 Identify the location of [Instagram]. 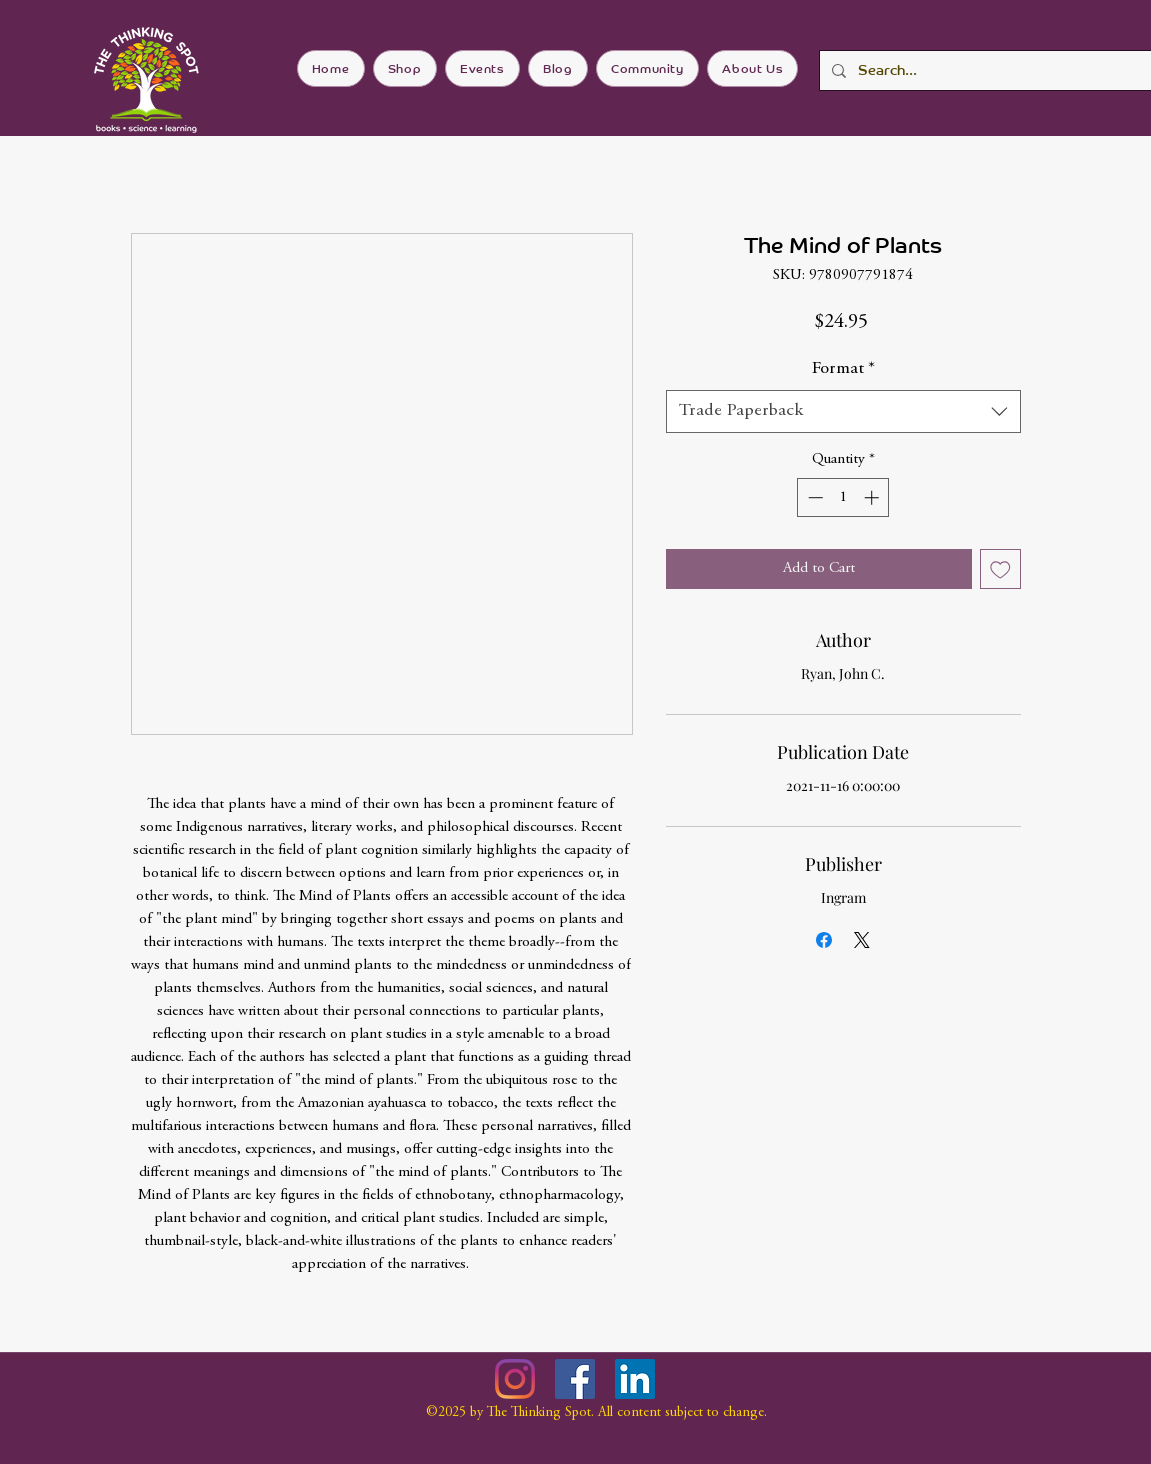
(515, 1379).